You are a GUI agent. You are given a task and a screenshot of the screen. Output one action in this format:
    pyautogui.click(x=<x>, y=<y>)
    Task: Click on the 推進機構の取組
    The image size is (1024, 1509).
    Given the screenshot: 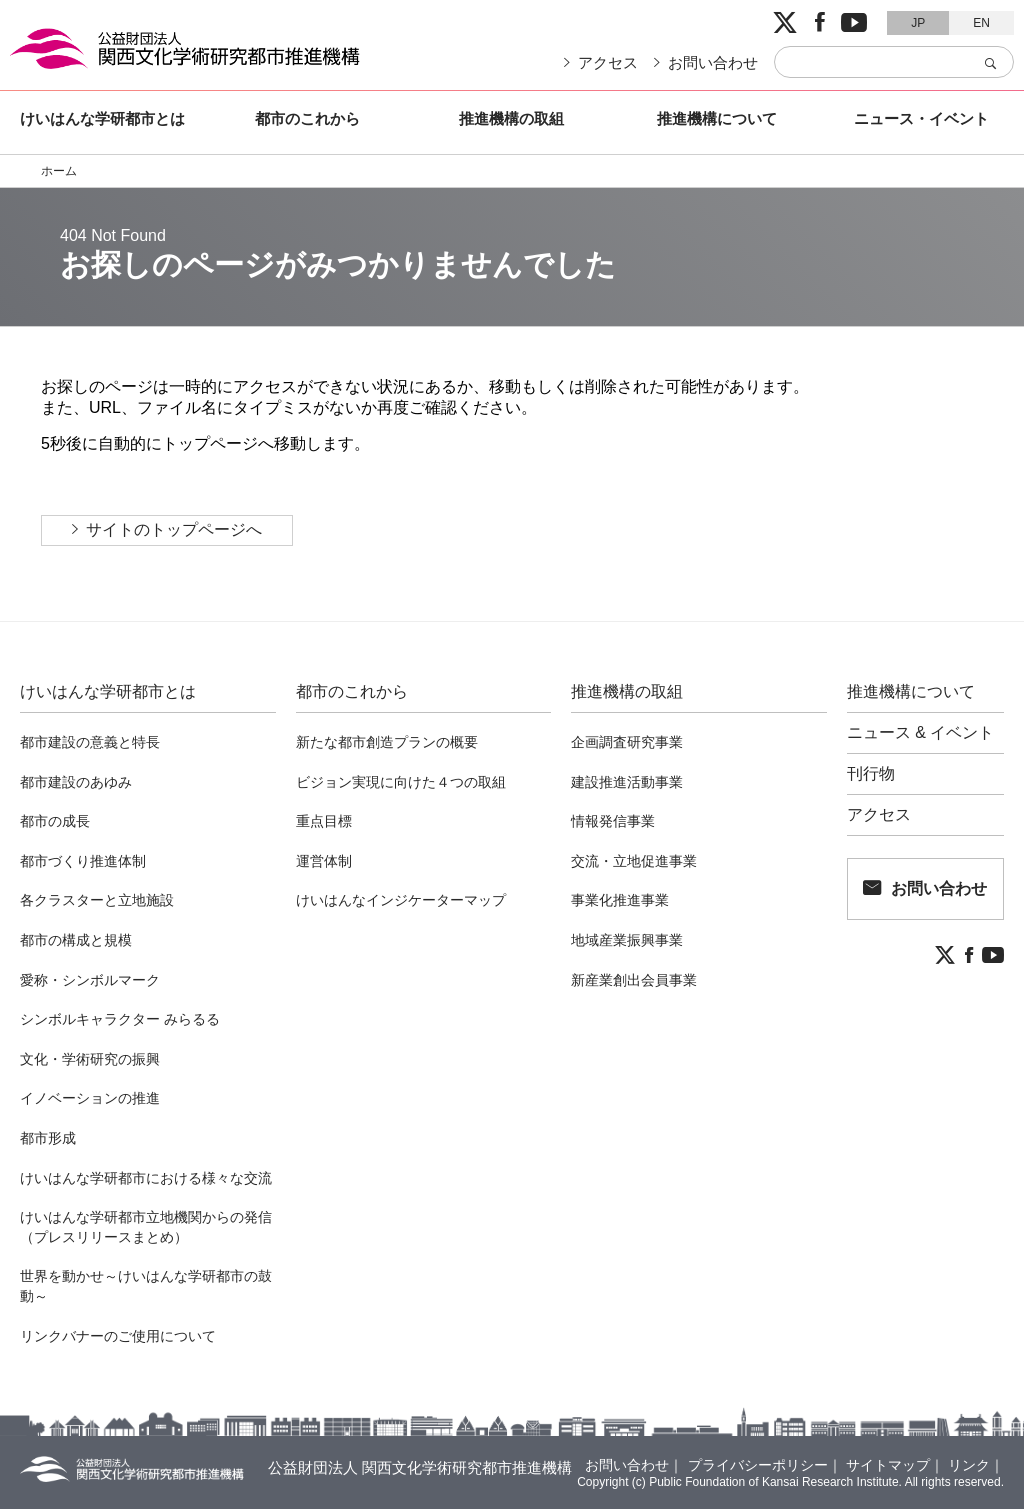 What is the action you would take?
    pyautogui.click(x=511, y=118)
    